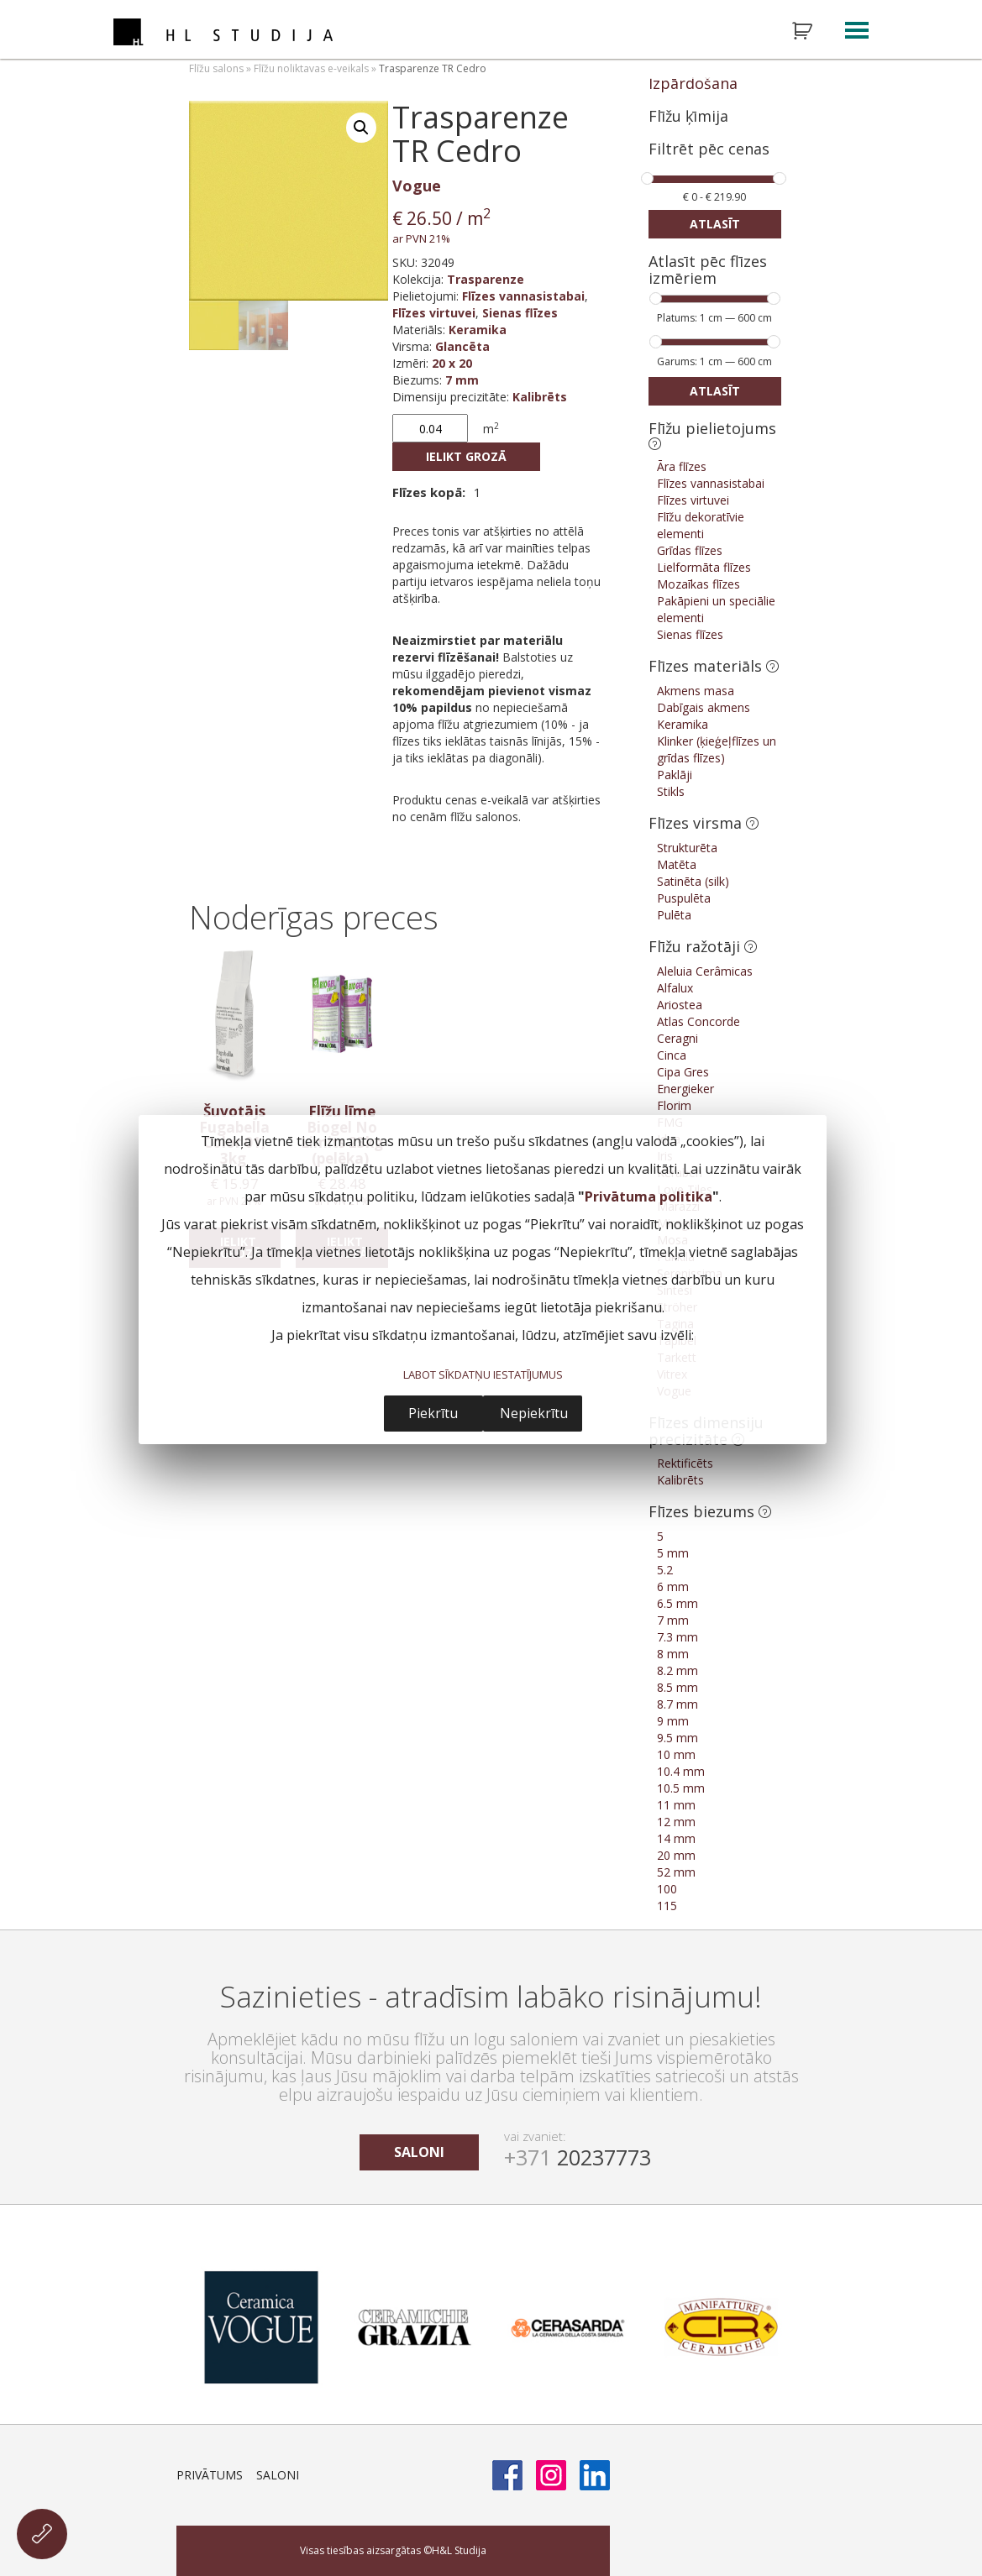 Image resolution: width=982 pixels, height=2576 pixels. I want to click on Florim, so click(674, 1105).